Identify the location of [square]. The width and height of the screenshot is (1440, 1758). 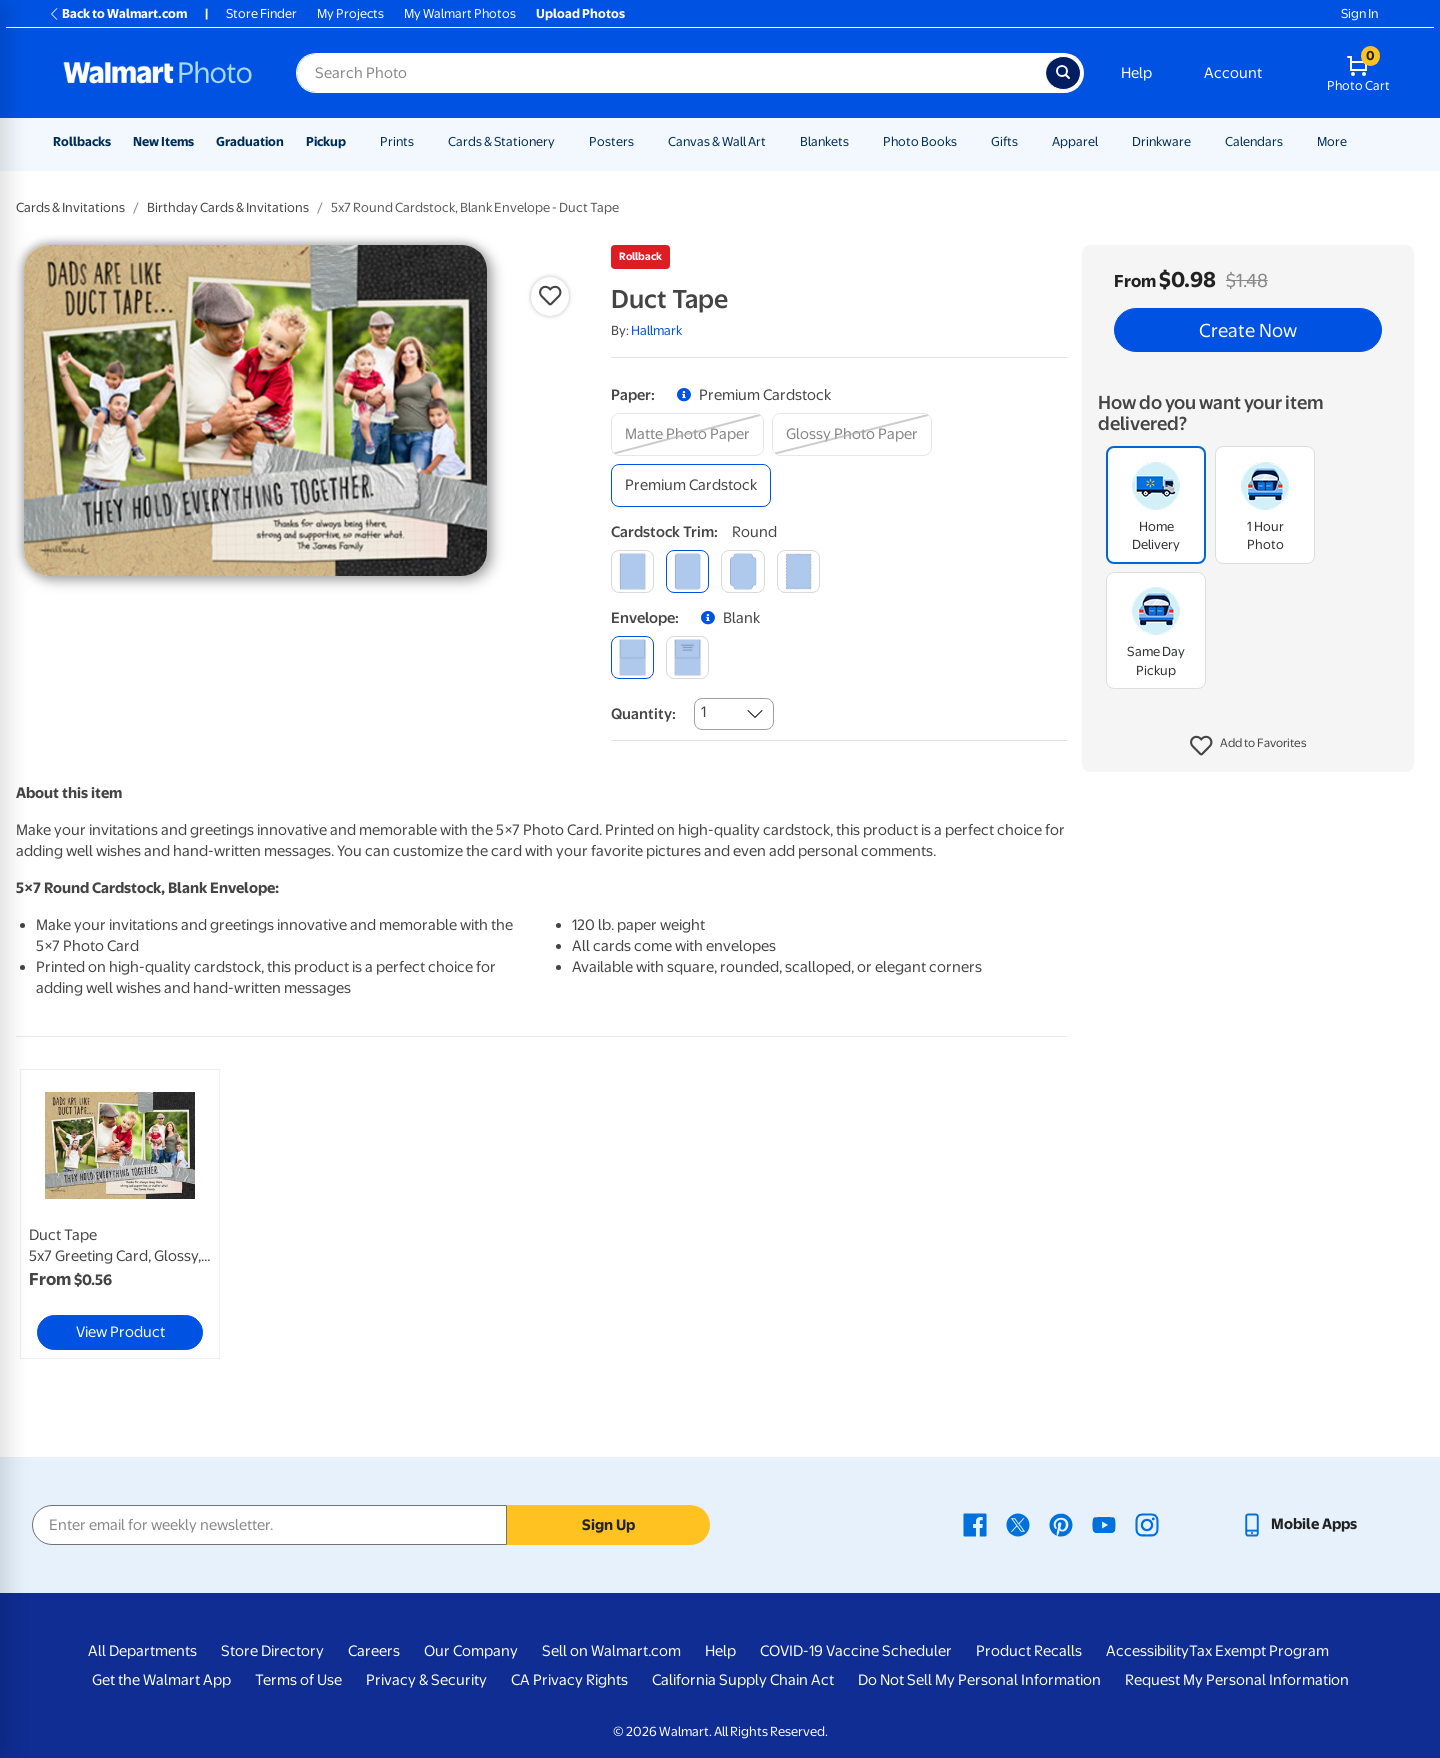
(632, 571).